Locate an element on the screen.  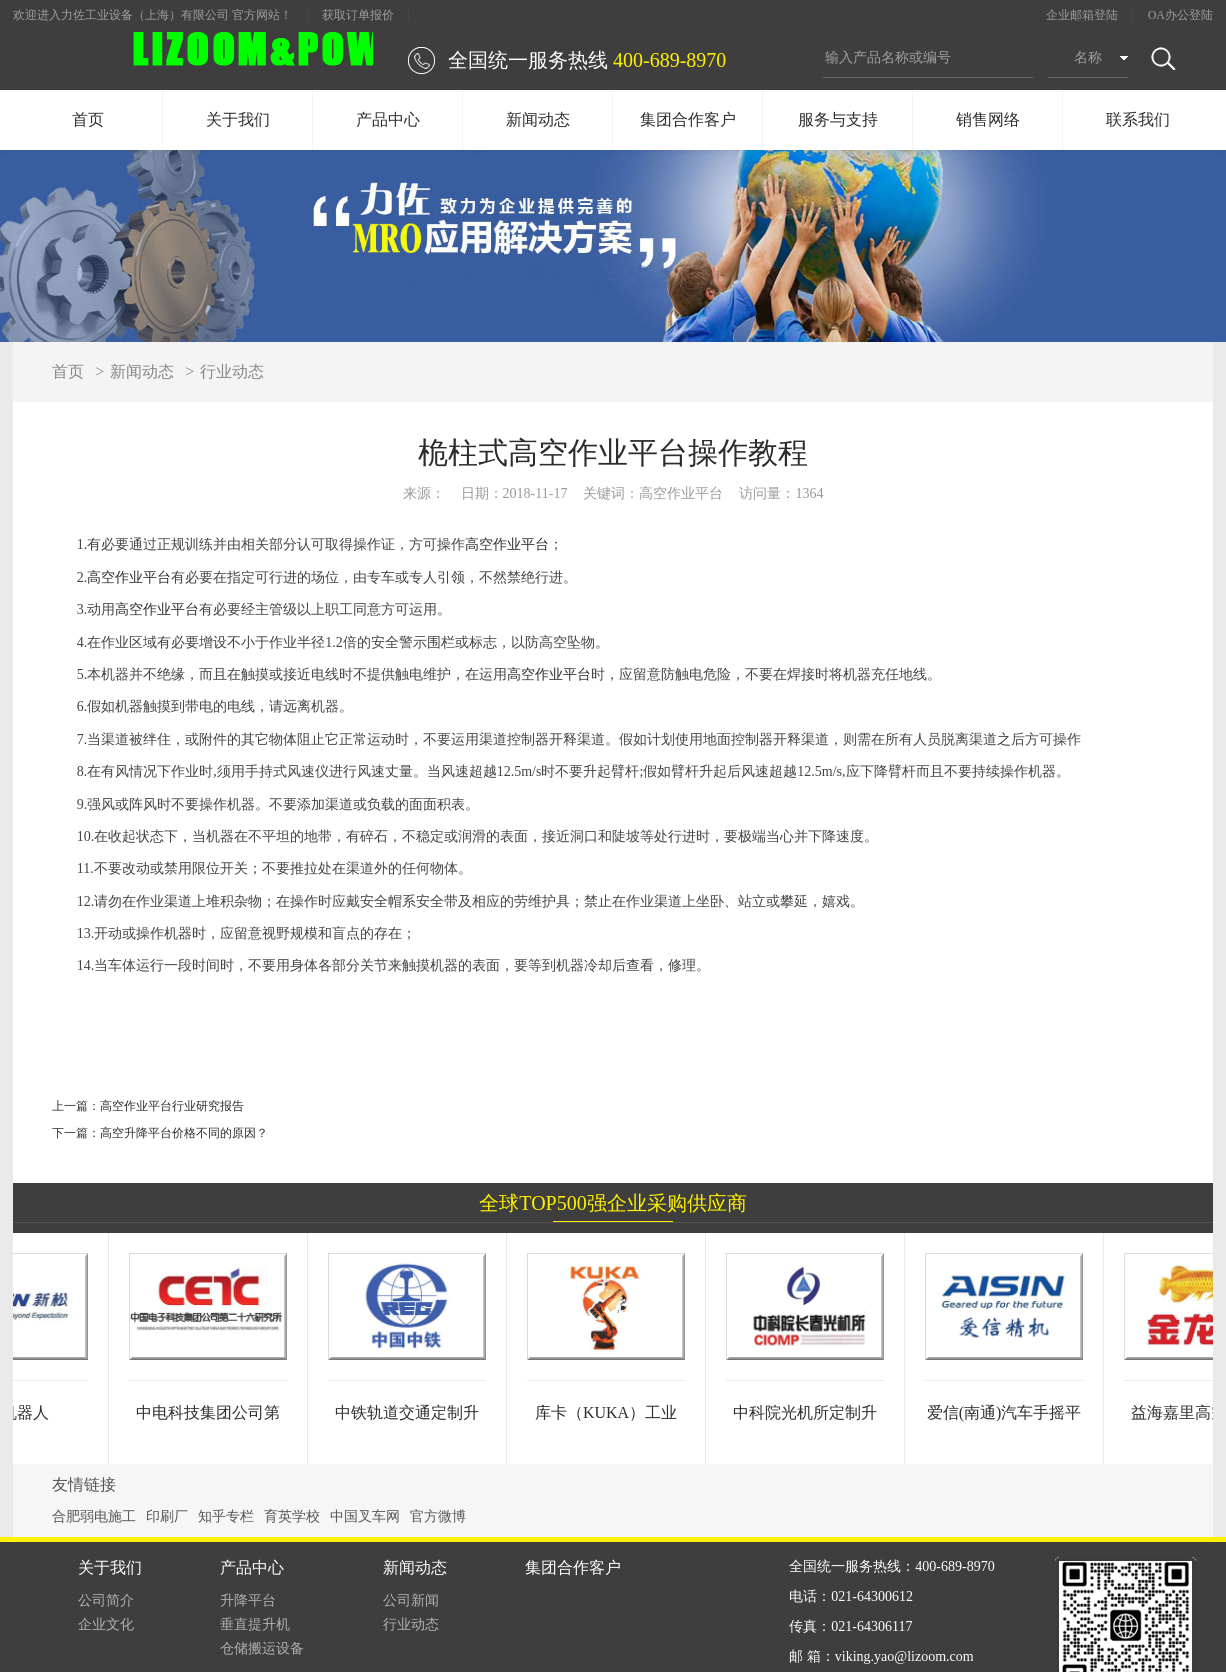
垂直提升机 is located at coordinates (255, 1624).